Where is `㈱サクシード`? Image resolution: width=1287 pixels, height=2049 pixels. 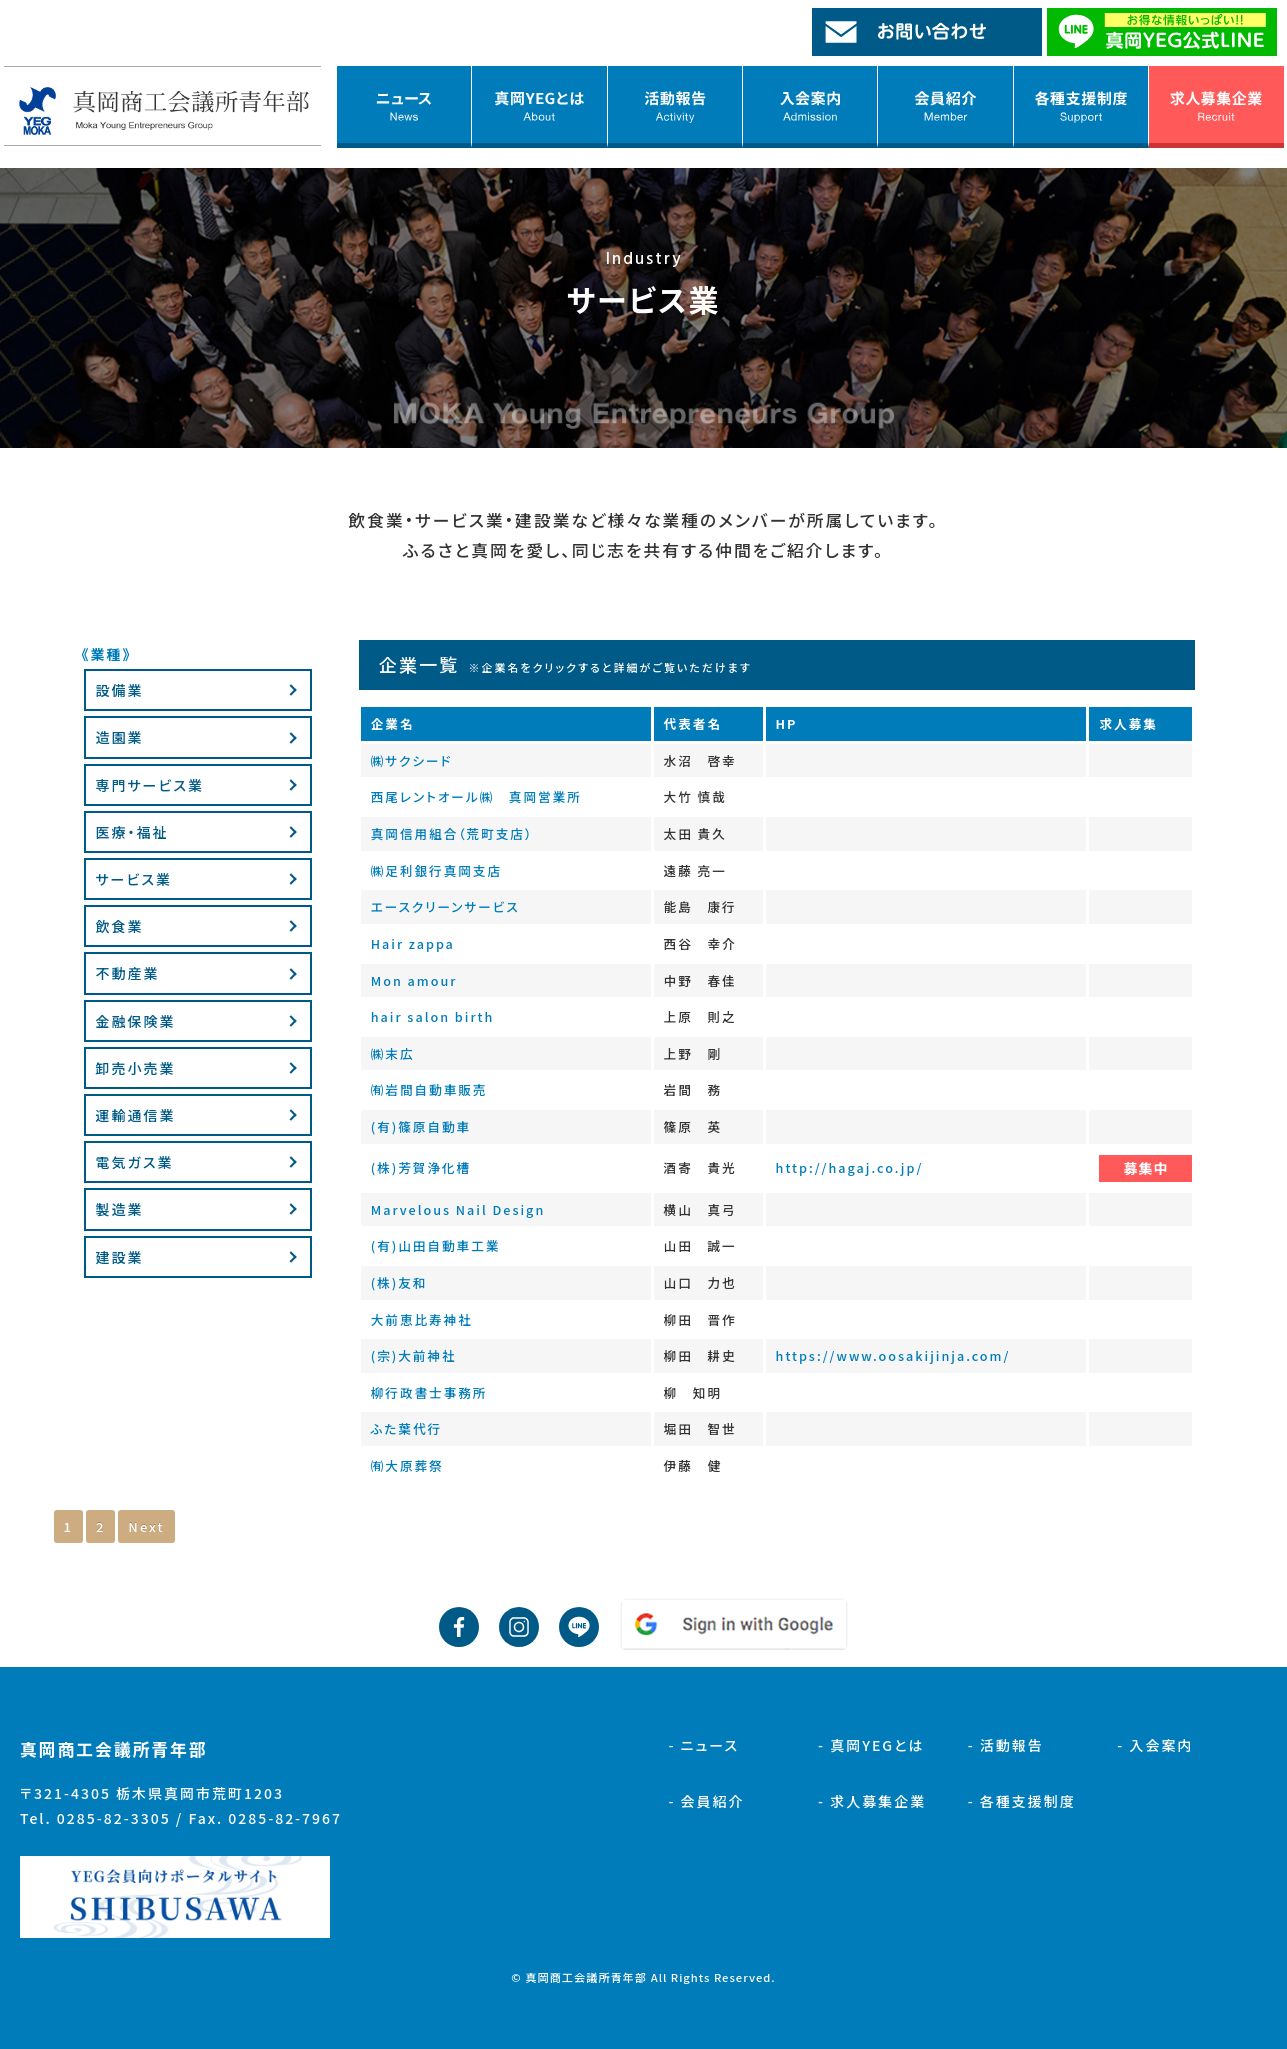
㈱サクシード is located at coordinates (412, 760).